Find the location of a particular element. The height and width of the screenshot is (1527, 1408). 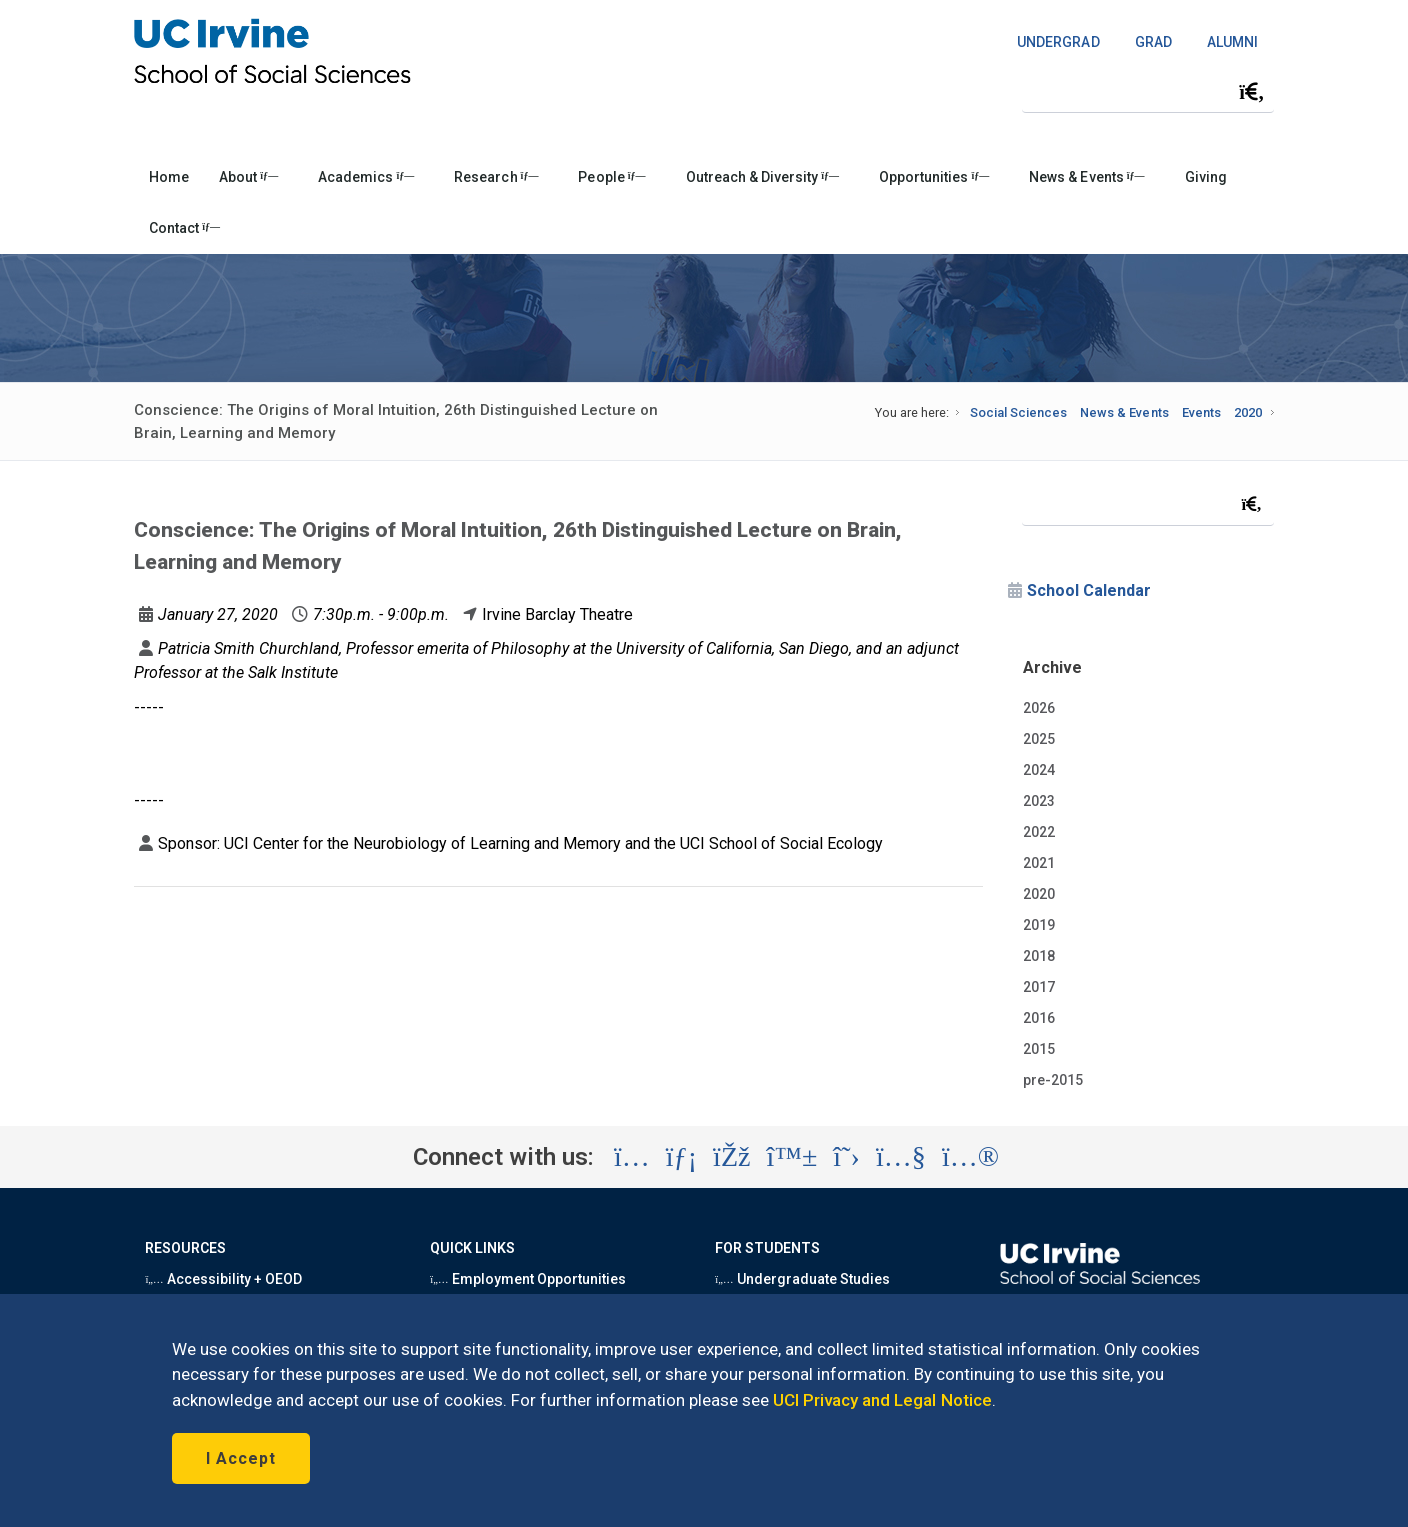

Giving is located at coordinates (1206, 177).